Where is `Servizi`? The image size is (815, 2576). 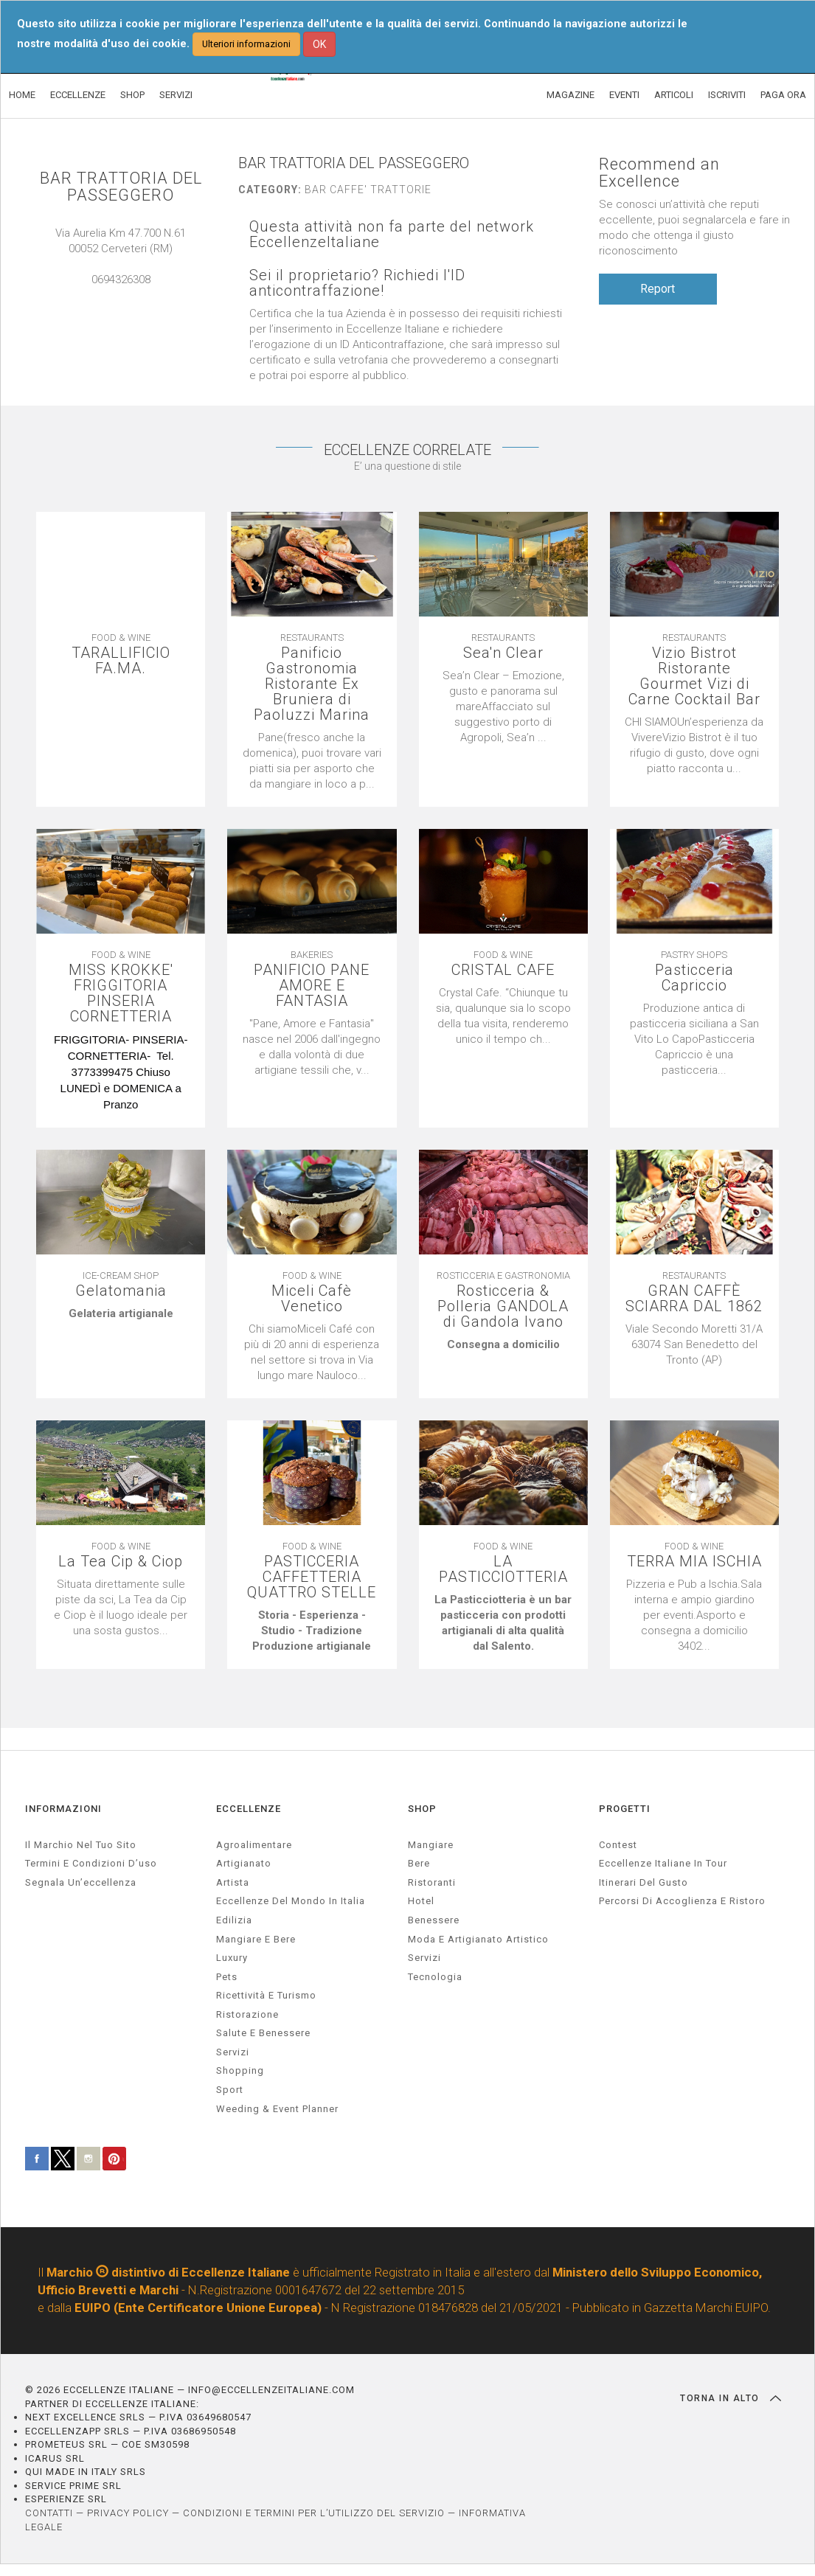 Servizi is located at coordinates (424, 1957).